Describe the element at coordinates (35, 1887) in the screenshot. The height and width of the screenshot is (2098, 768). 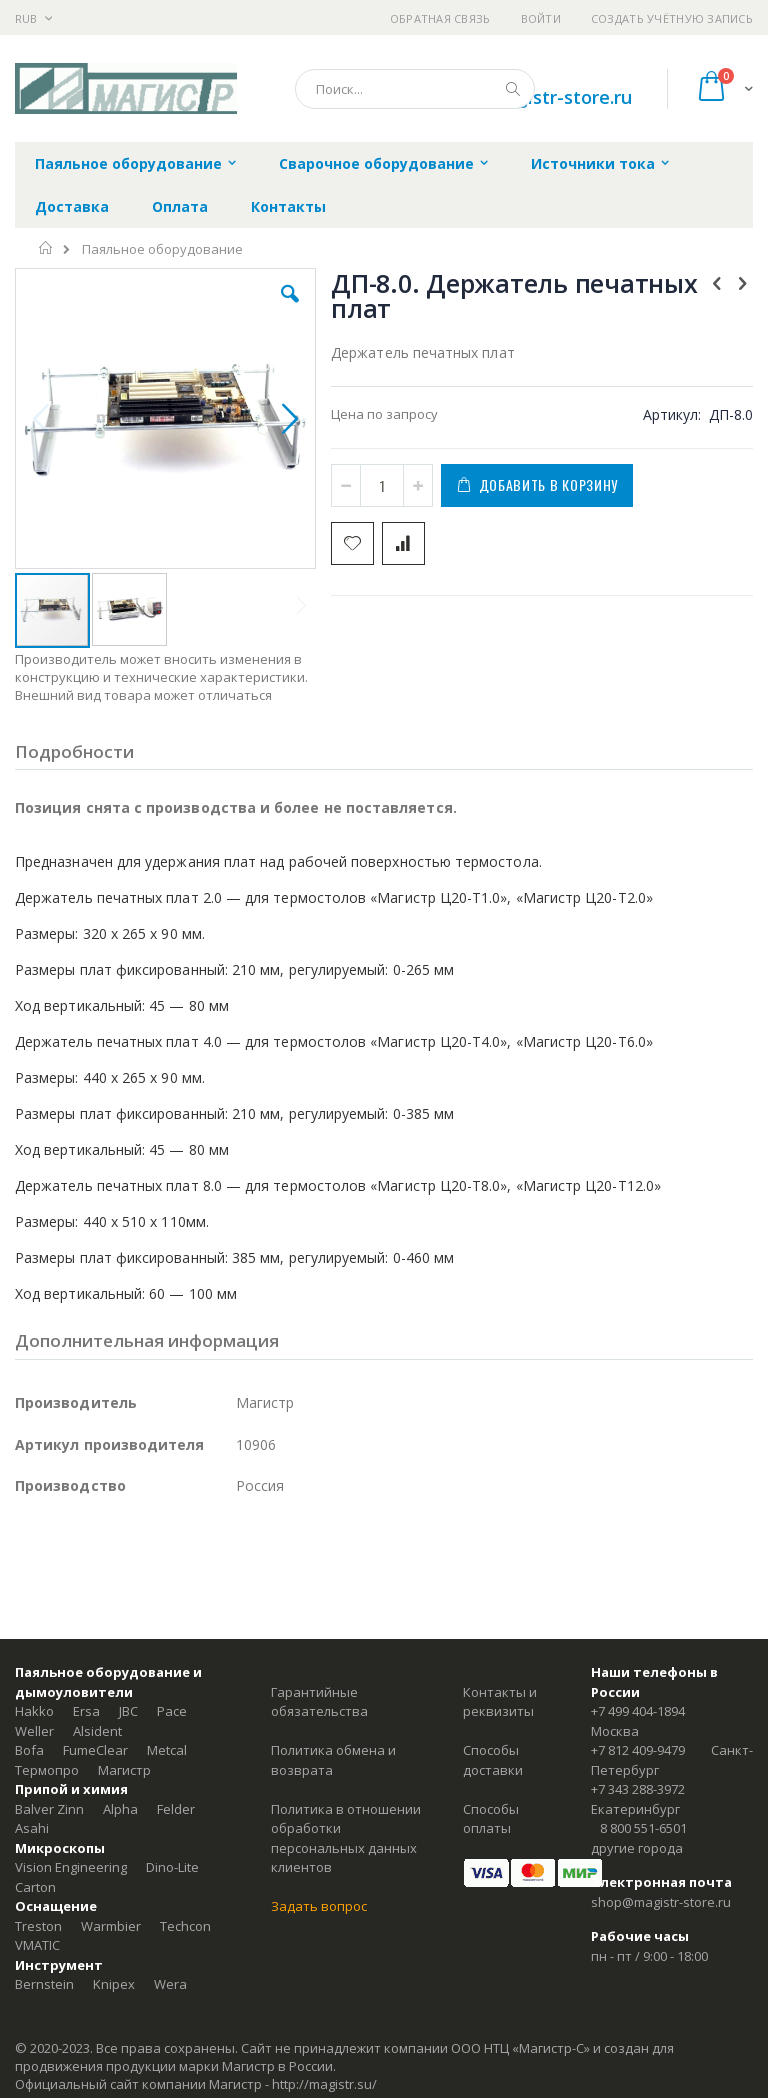
I see `Carton` at that location.